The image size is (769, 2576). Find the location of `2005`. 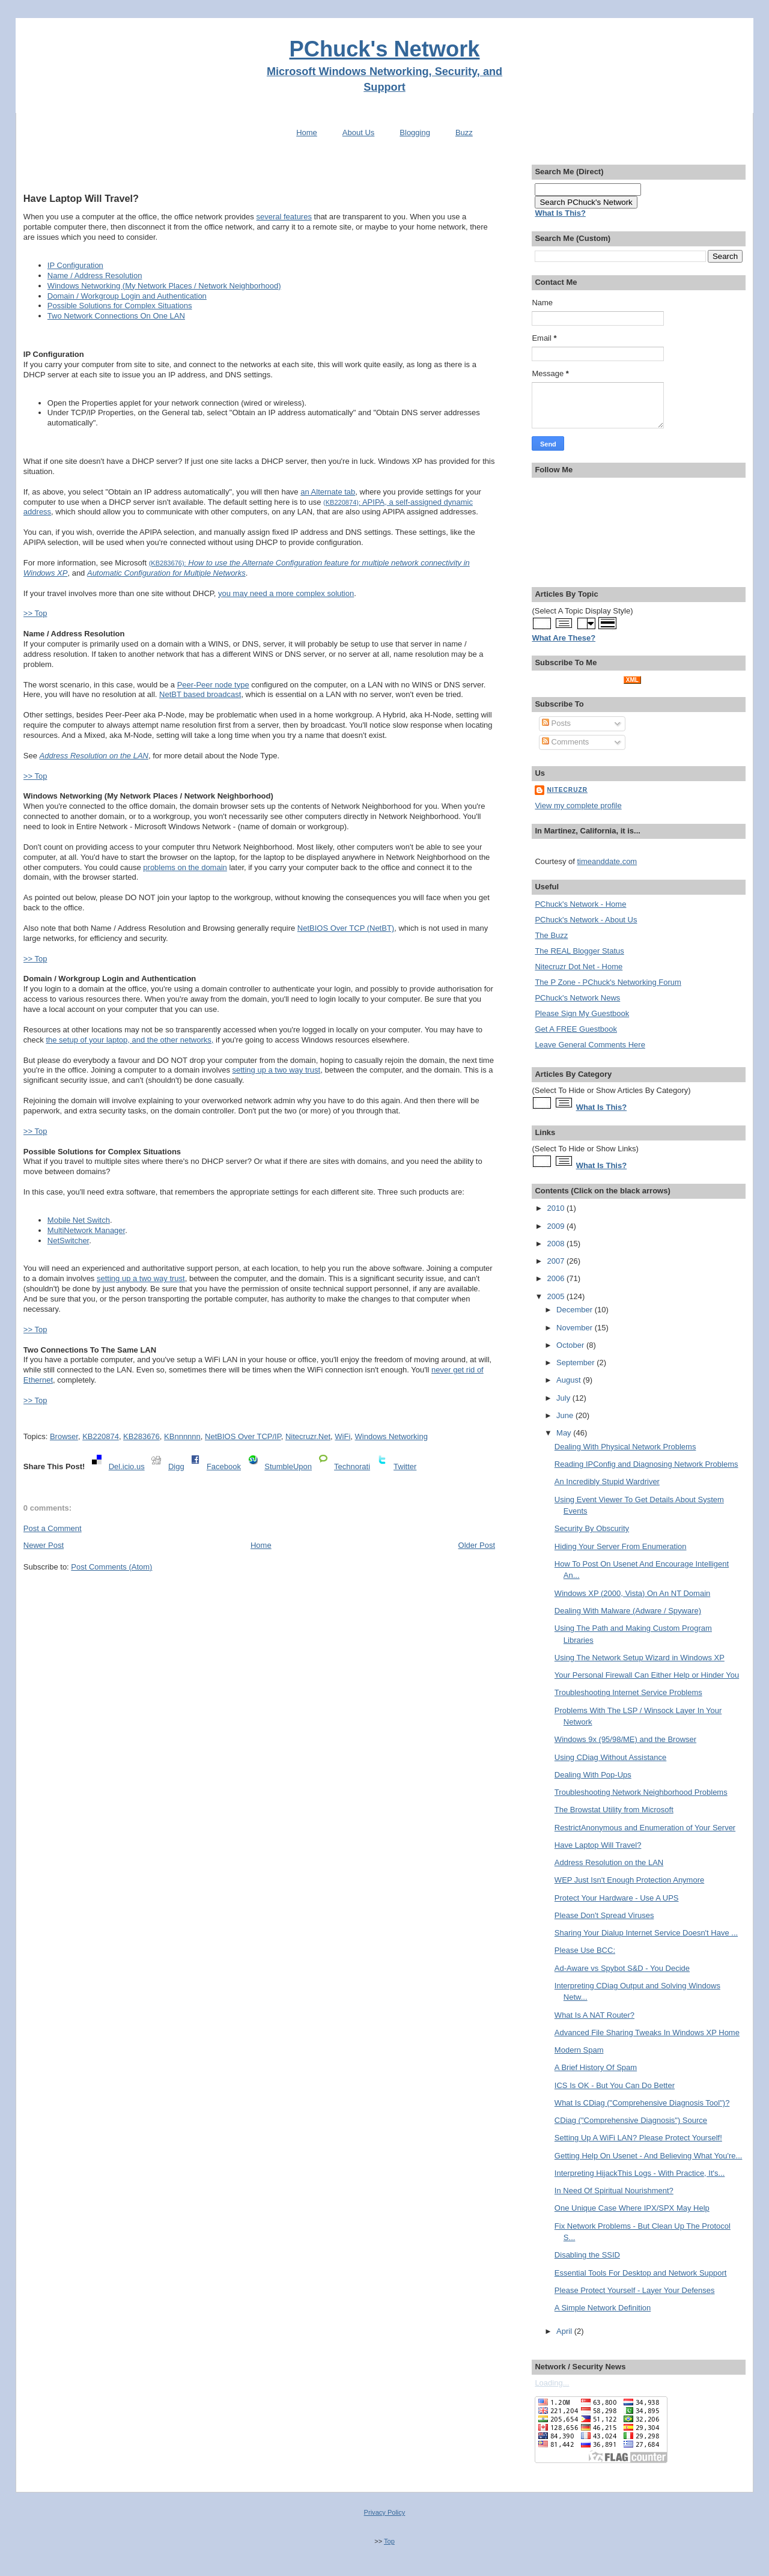

2005 is located at coordinates (557, 1296).